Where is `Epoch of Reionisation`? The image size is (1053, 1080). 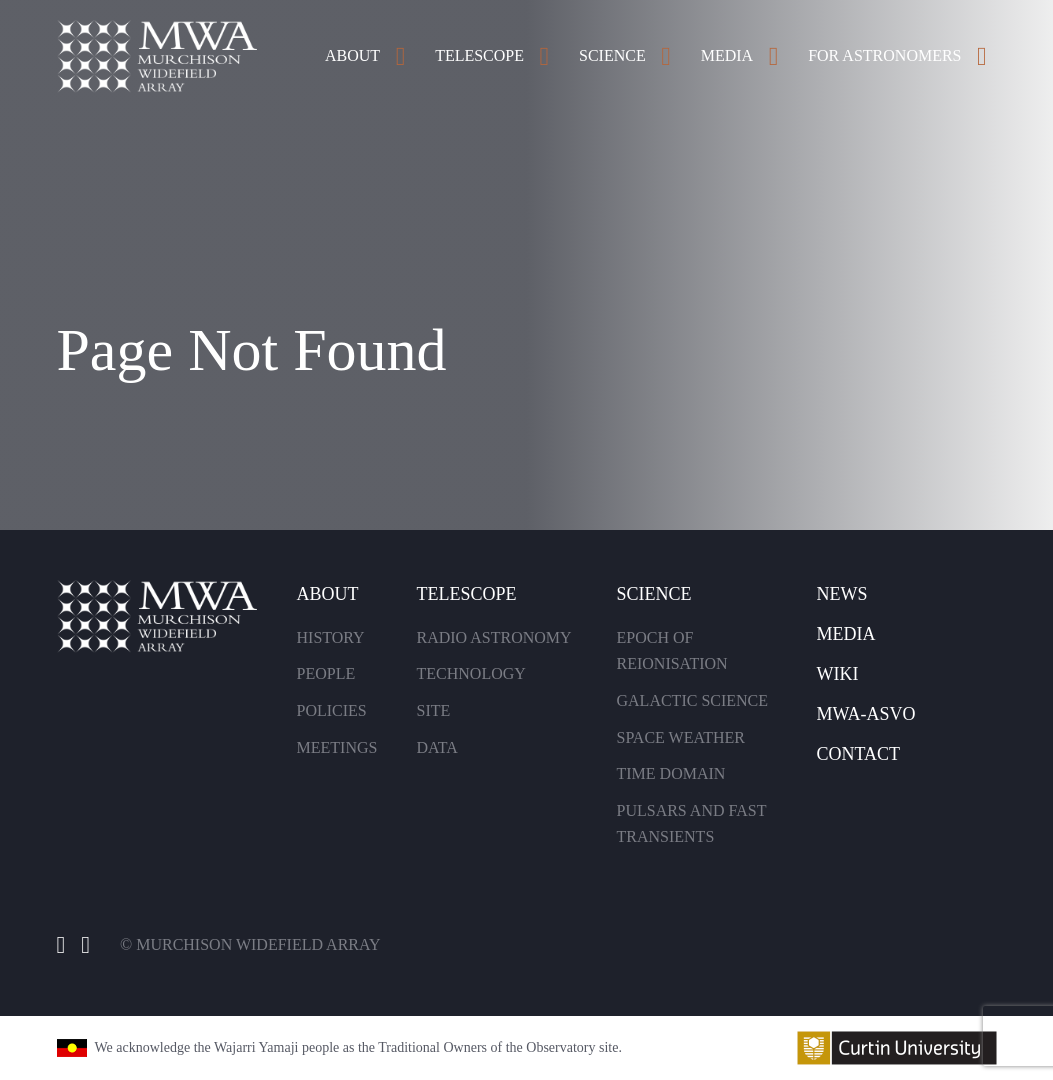 Epoch of Reionisation is located at coordinates (672, 651).